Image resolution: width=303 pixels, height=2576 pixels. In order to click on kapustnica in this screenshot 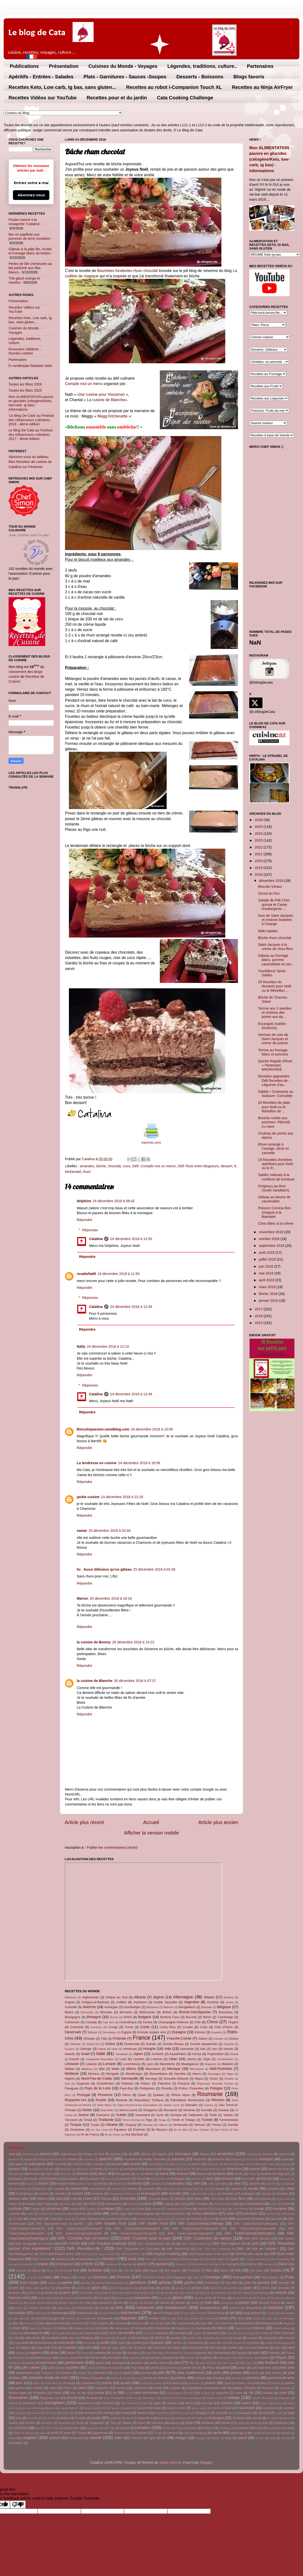, I will do `click(64, 2307)`.